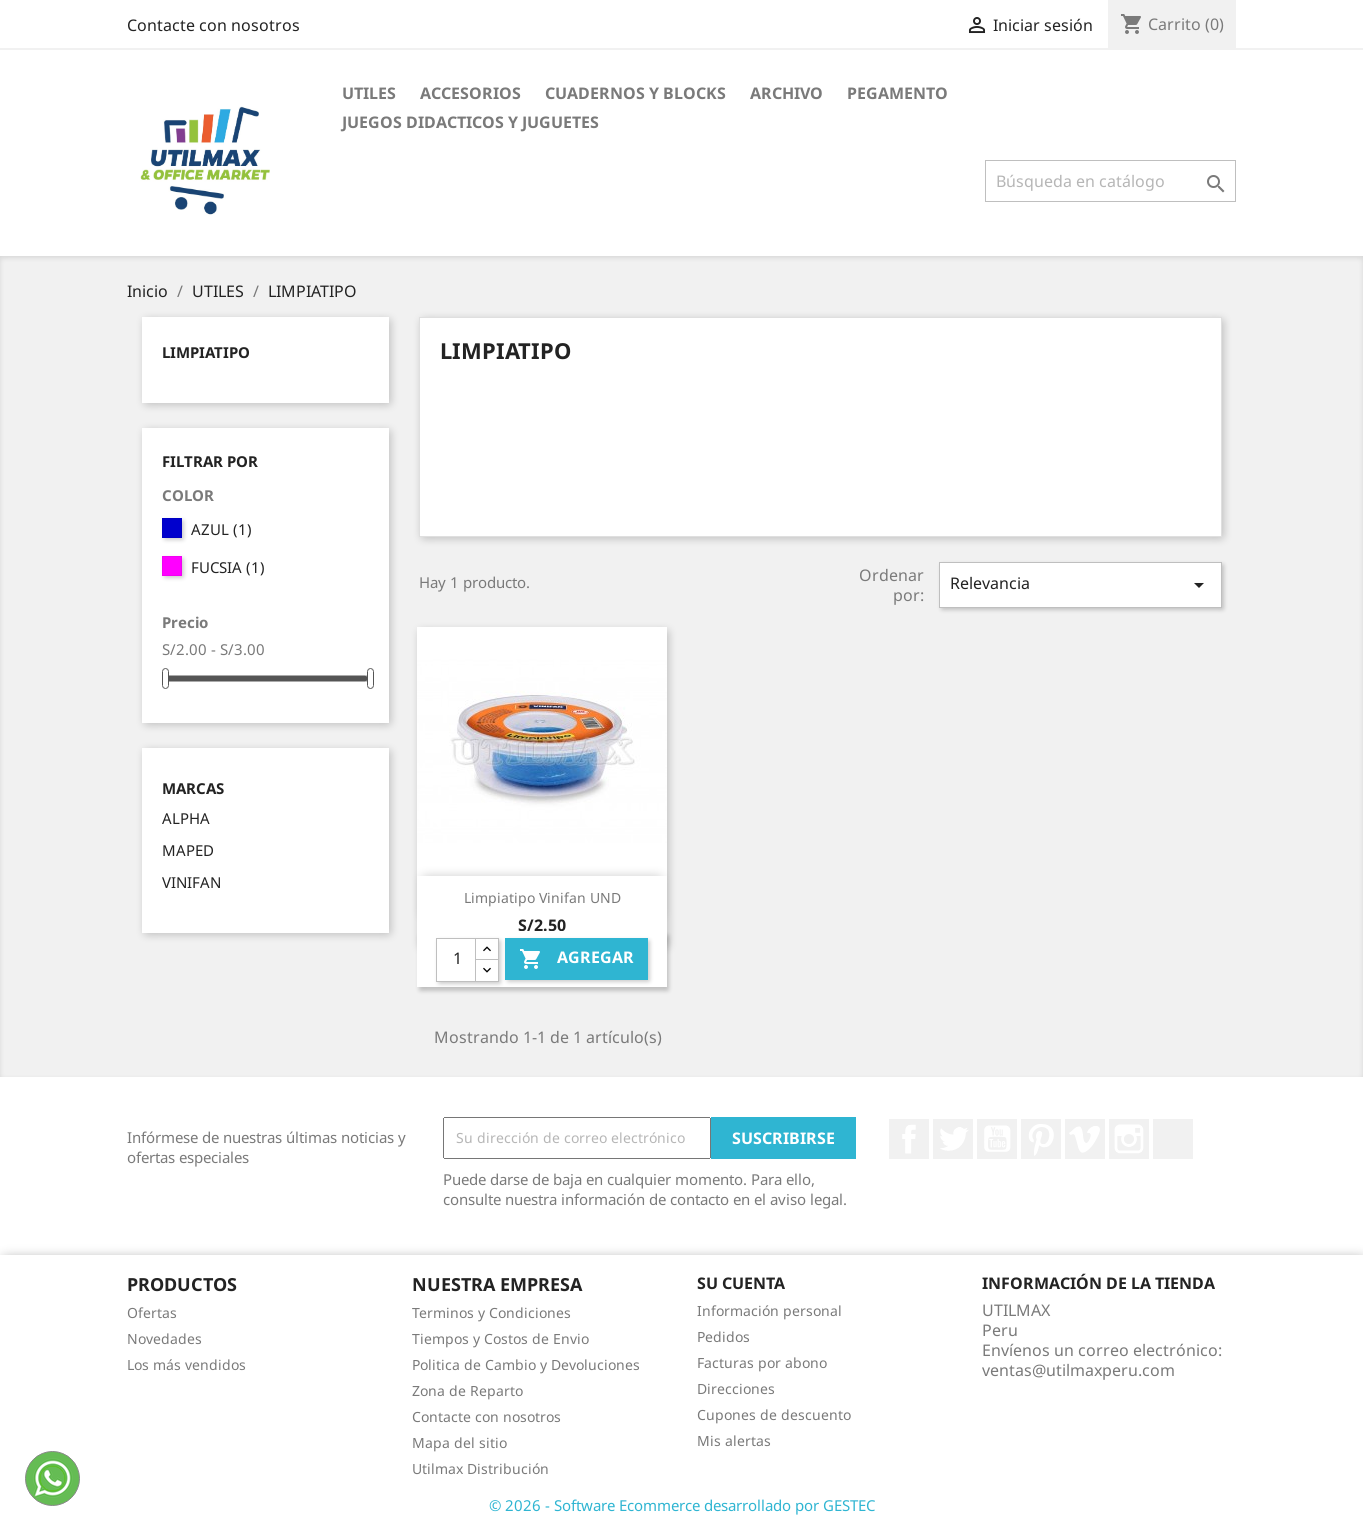 This screenshot has height=1531, width=1363. Describe the element at coordinates (736, 1388) in the screenshot. I see `Direcciones` at that location.